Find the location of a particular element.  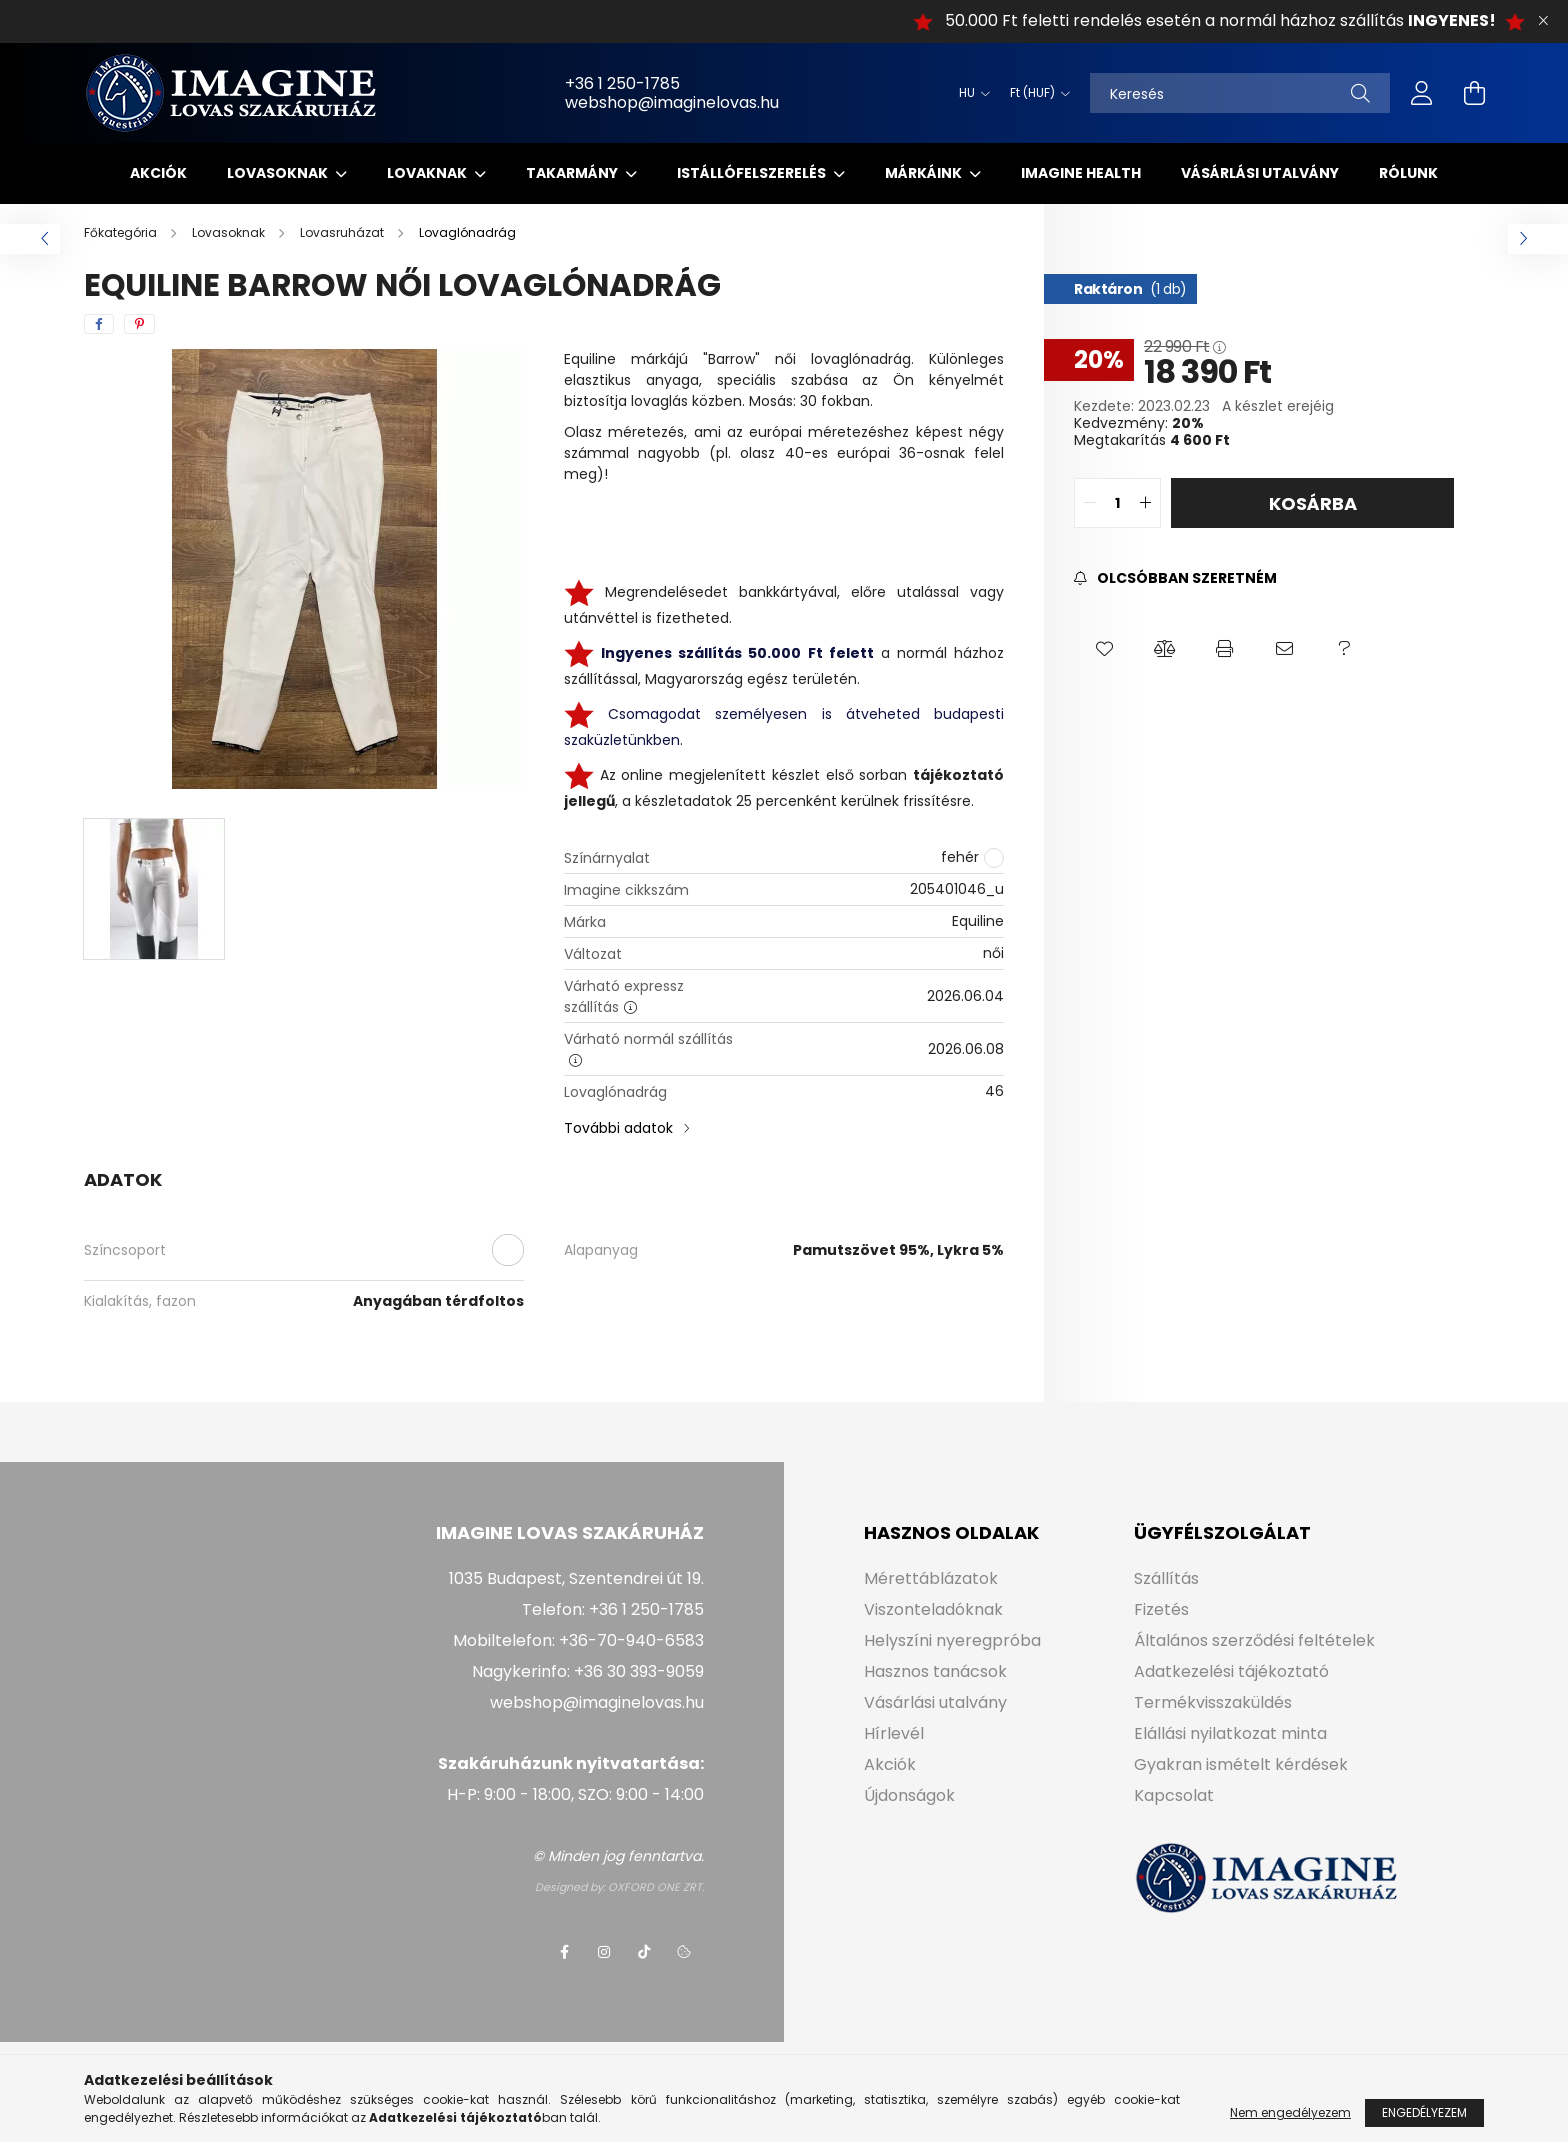

Fizetés is located at coordinates (1161, 1609).